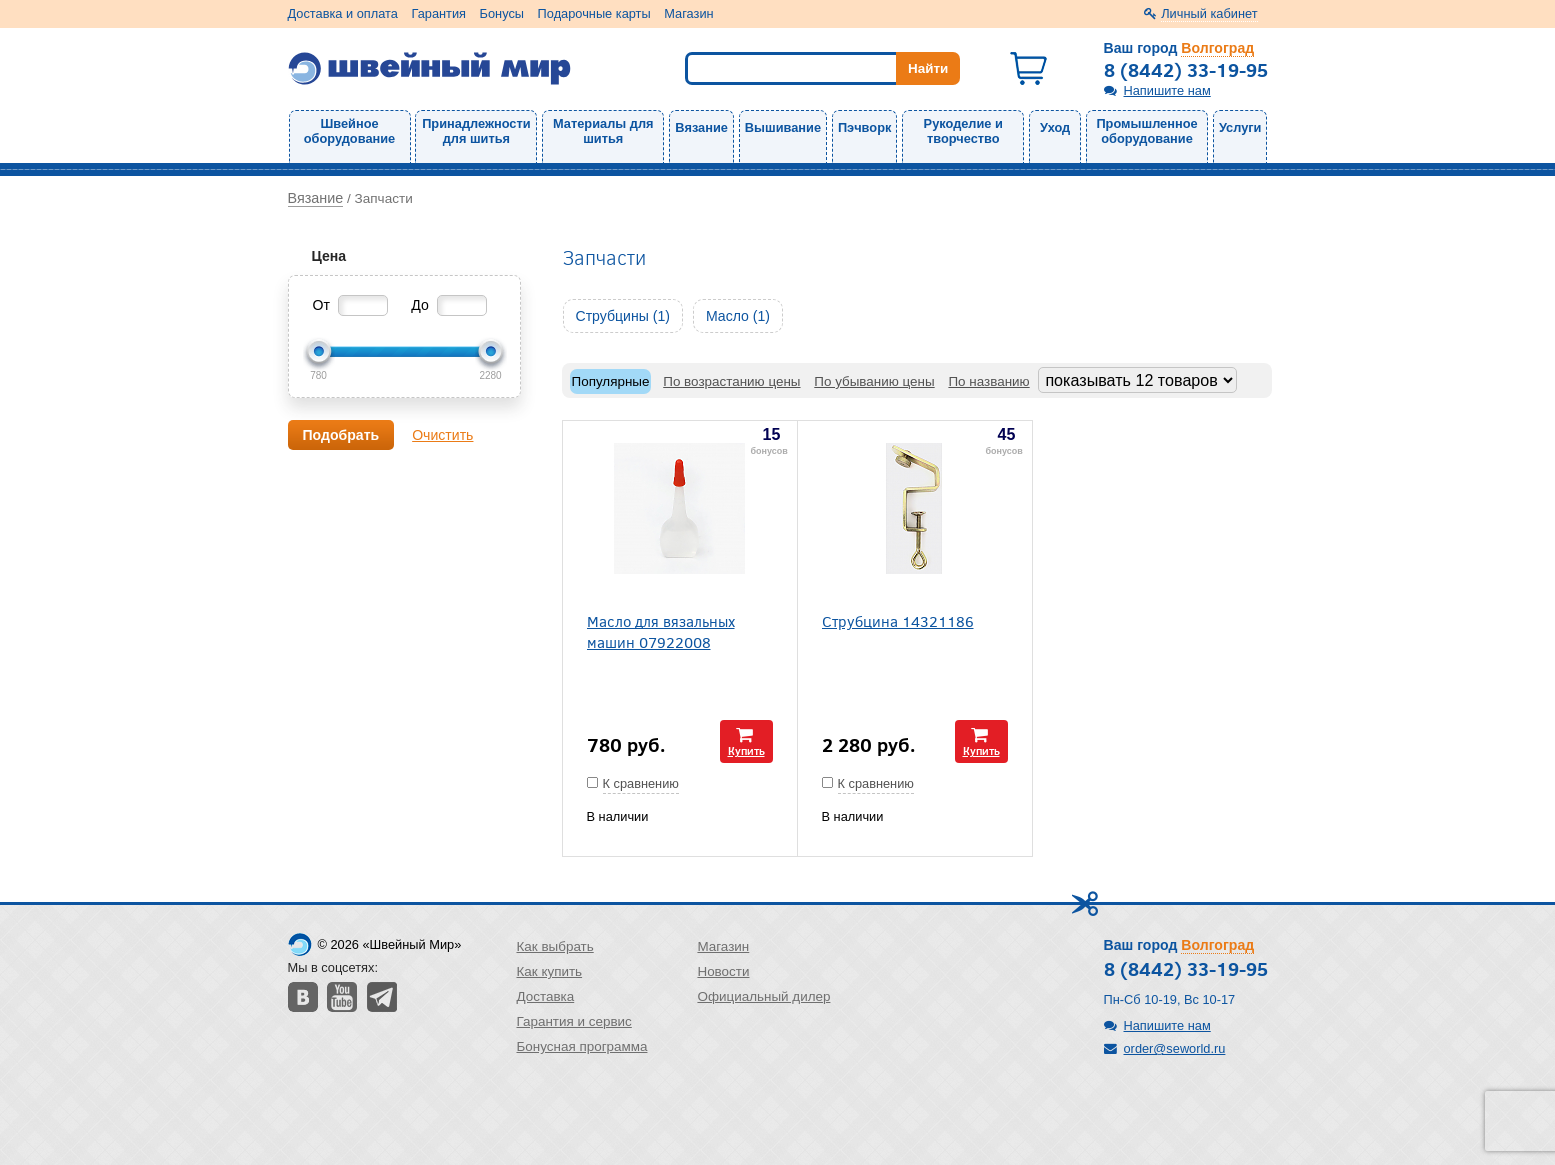  What do you see at coordinates (1240, 127) in the screenshot?
I see `Услуги` at bounding box center [1240, 127].